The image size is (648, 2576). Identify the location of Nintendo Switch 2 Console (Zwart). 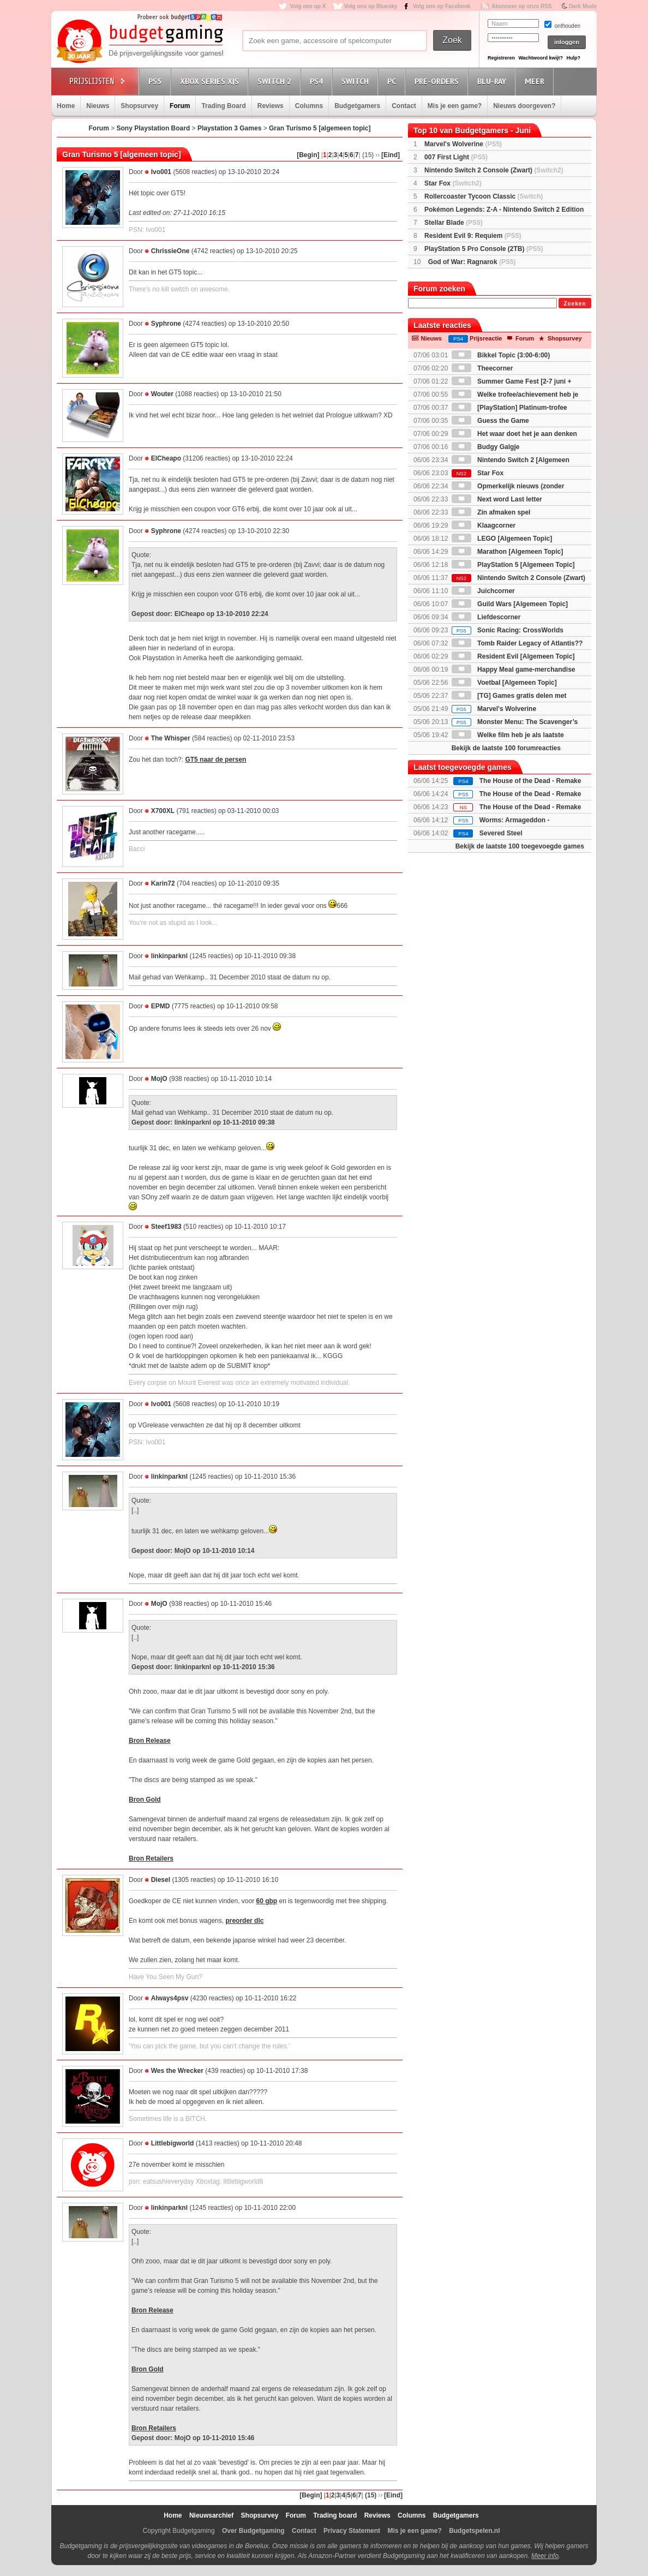
(493, 170).